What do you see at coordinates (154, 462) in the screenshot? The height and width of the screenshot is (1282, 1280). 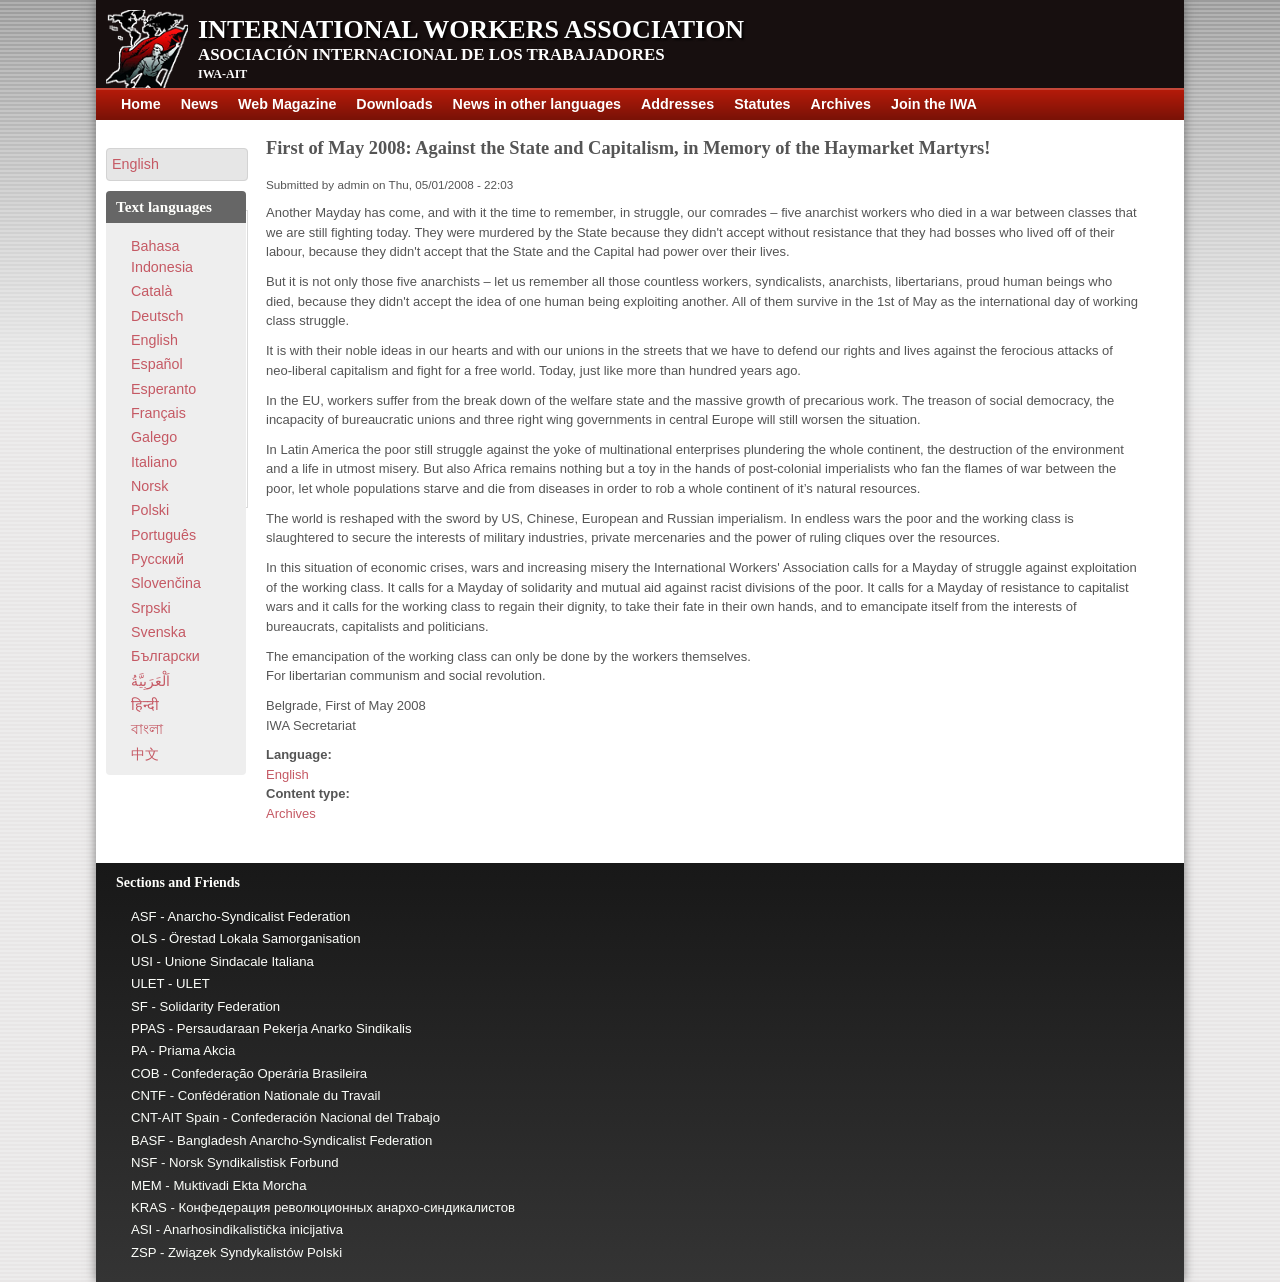 I see `Italiano` at bounding box center [154, 462].